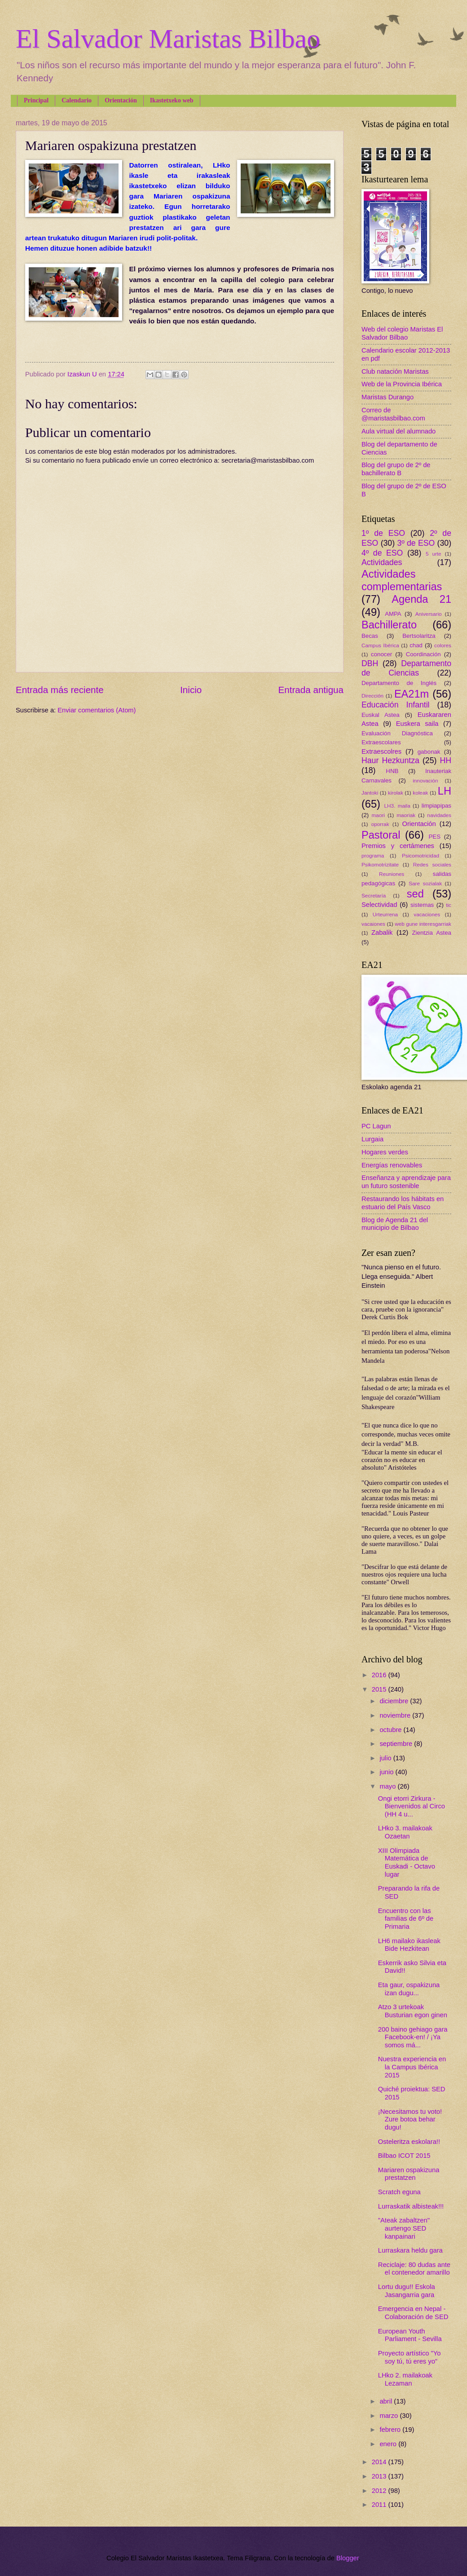 This screenshot has height=2576, width=467. What do you see at coordinates (391, 1729) in the screenshot?
I see `octubre` at bounding box center [391, 1729].